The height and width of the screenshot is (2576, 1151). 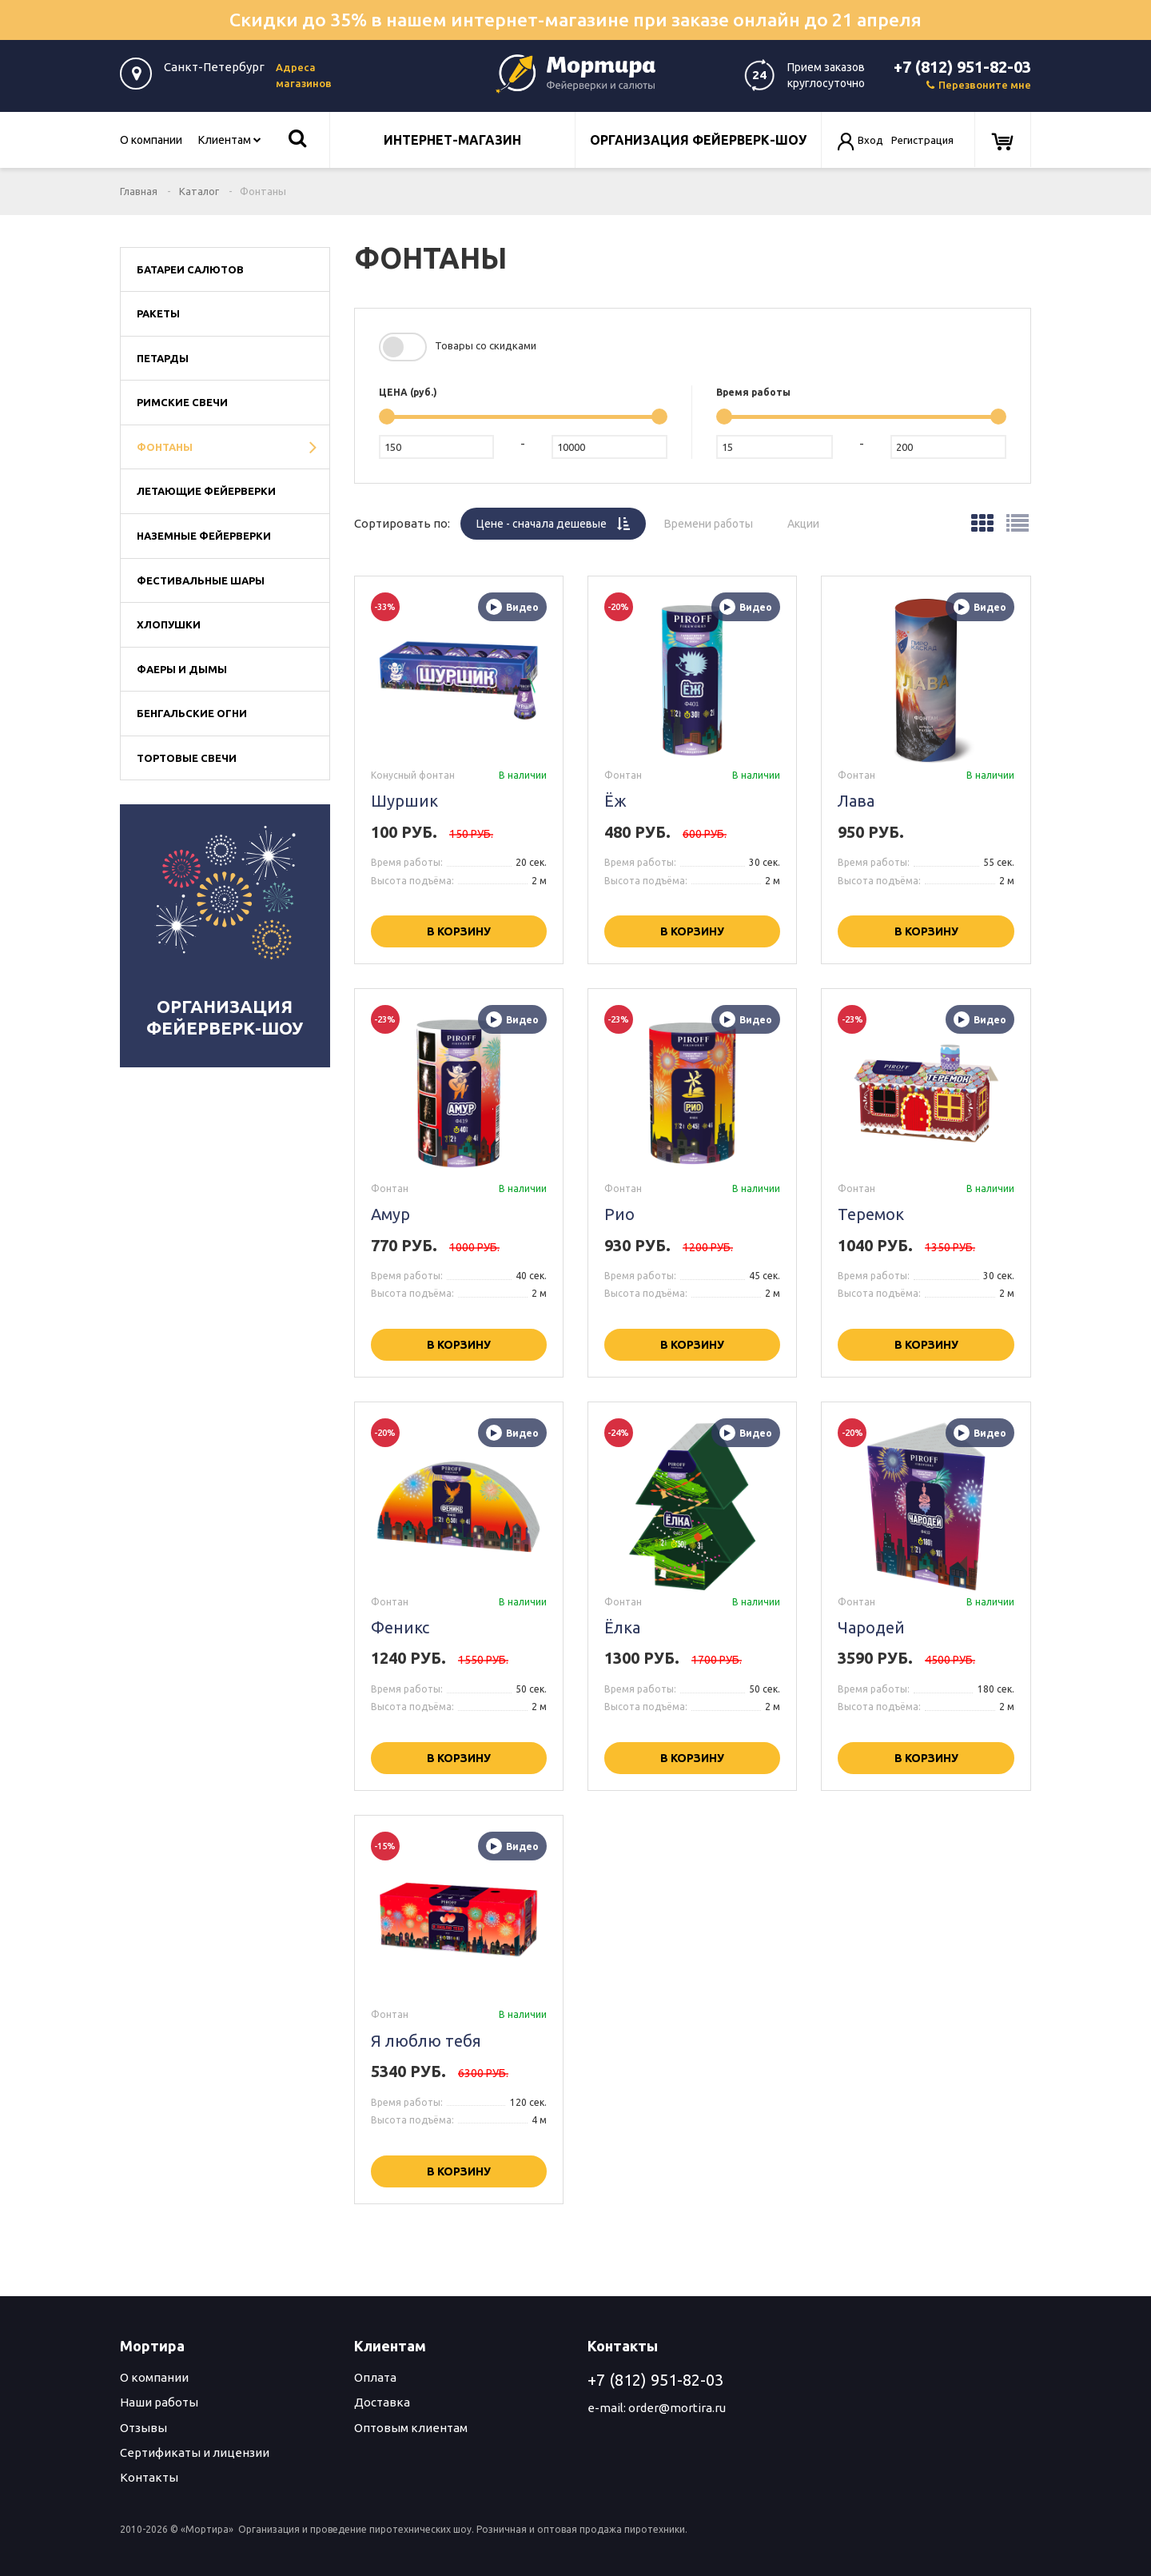 I want to click on Хлопушки, so click(x=169, y=624).